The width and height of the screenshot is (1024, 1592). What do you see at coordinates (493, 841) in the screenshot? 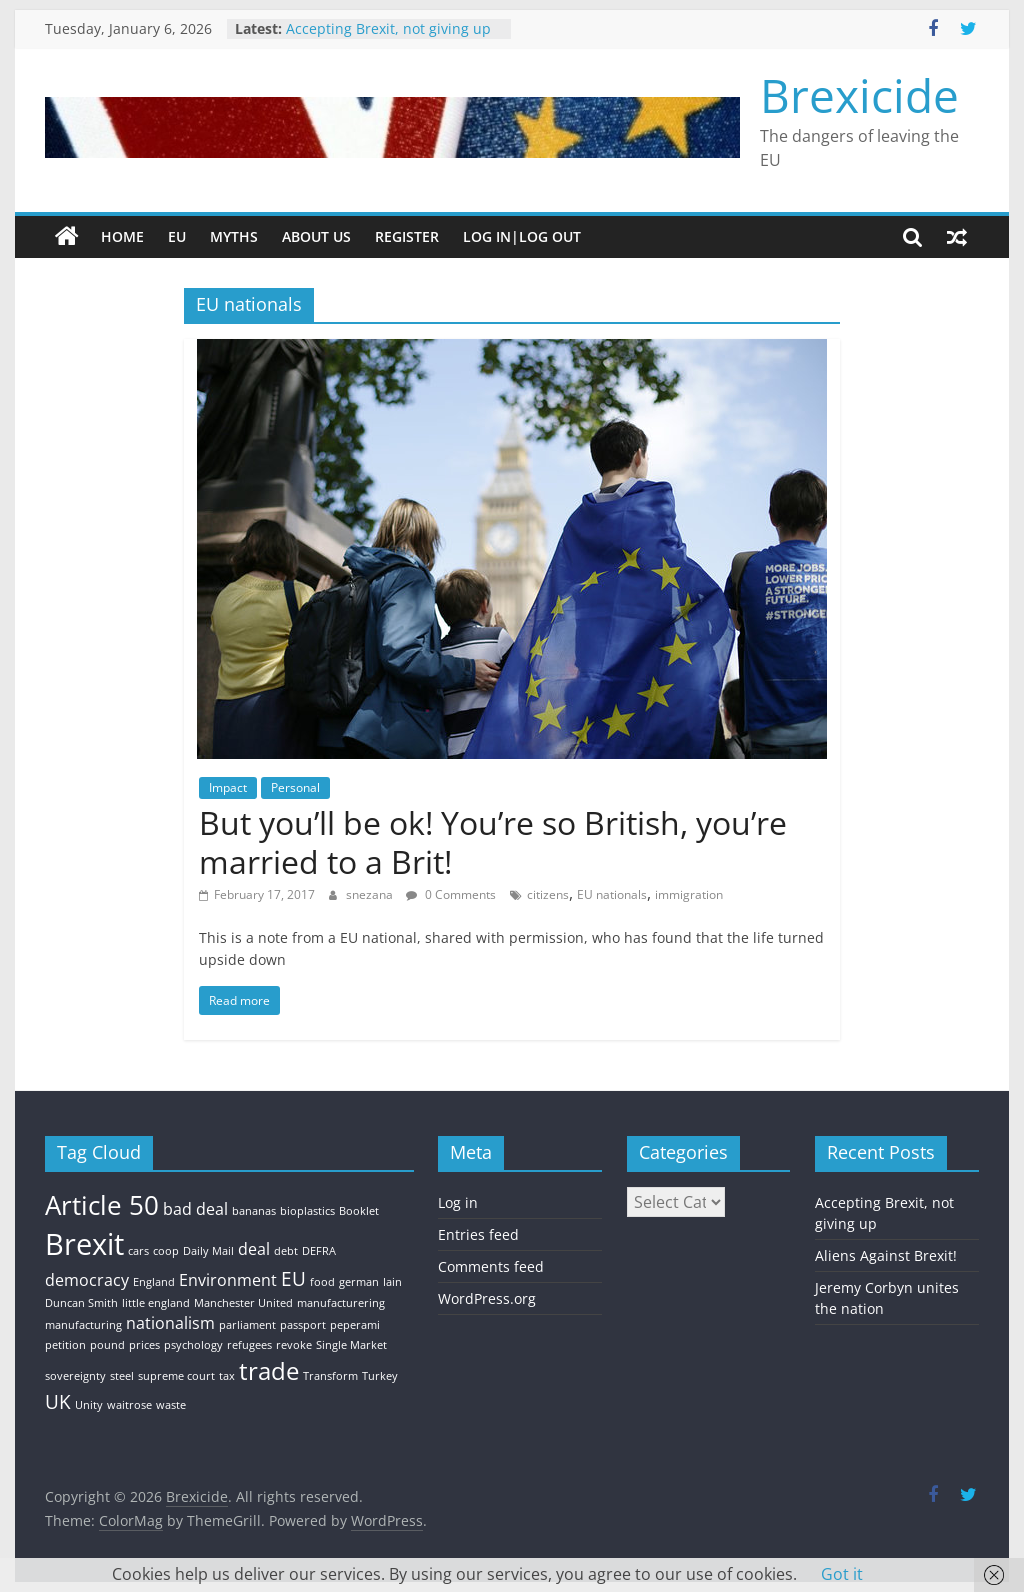
I see `But you’ll be ok! You’re so British, you’re married to a Brit!` at bounding box center [493, 841].